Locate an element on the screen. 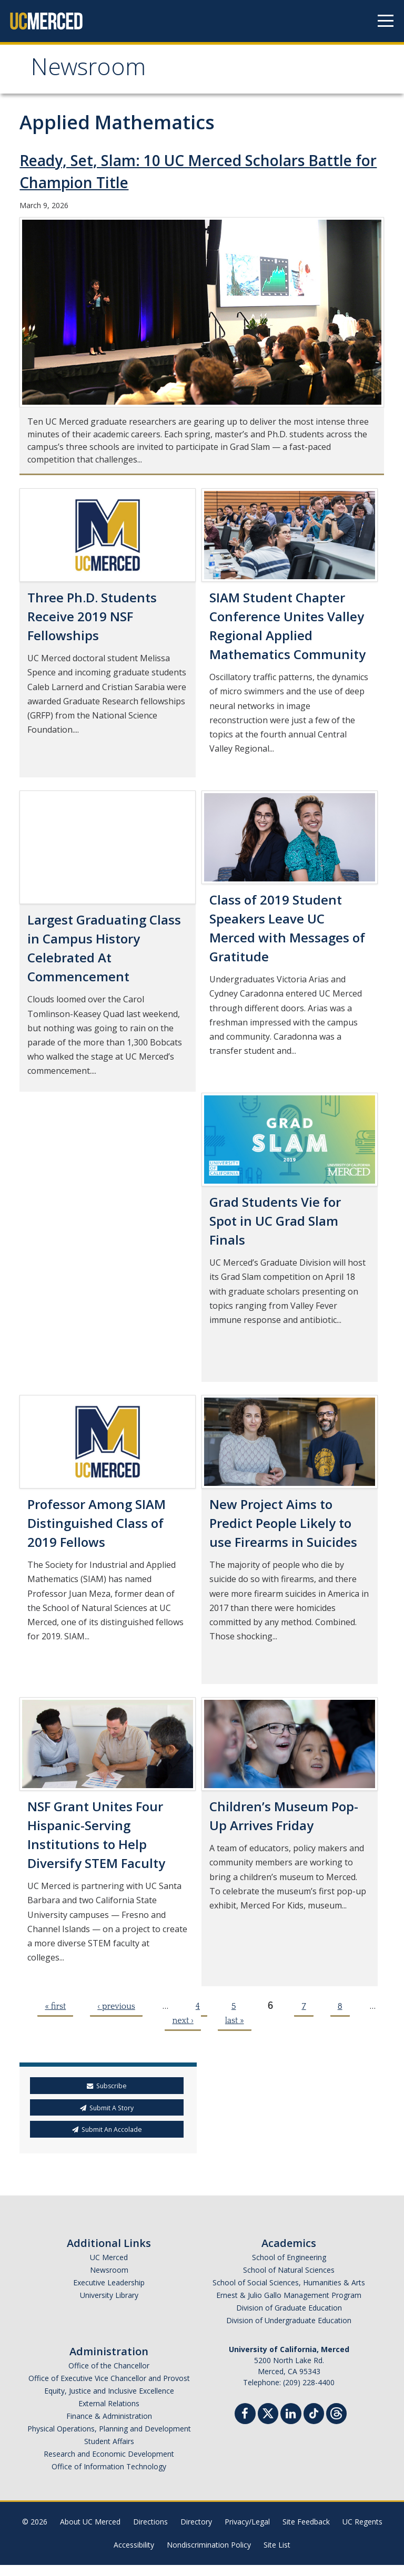  School of Natural Sciences is located at coordinates (289, 2270).